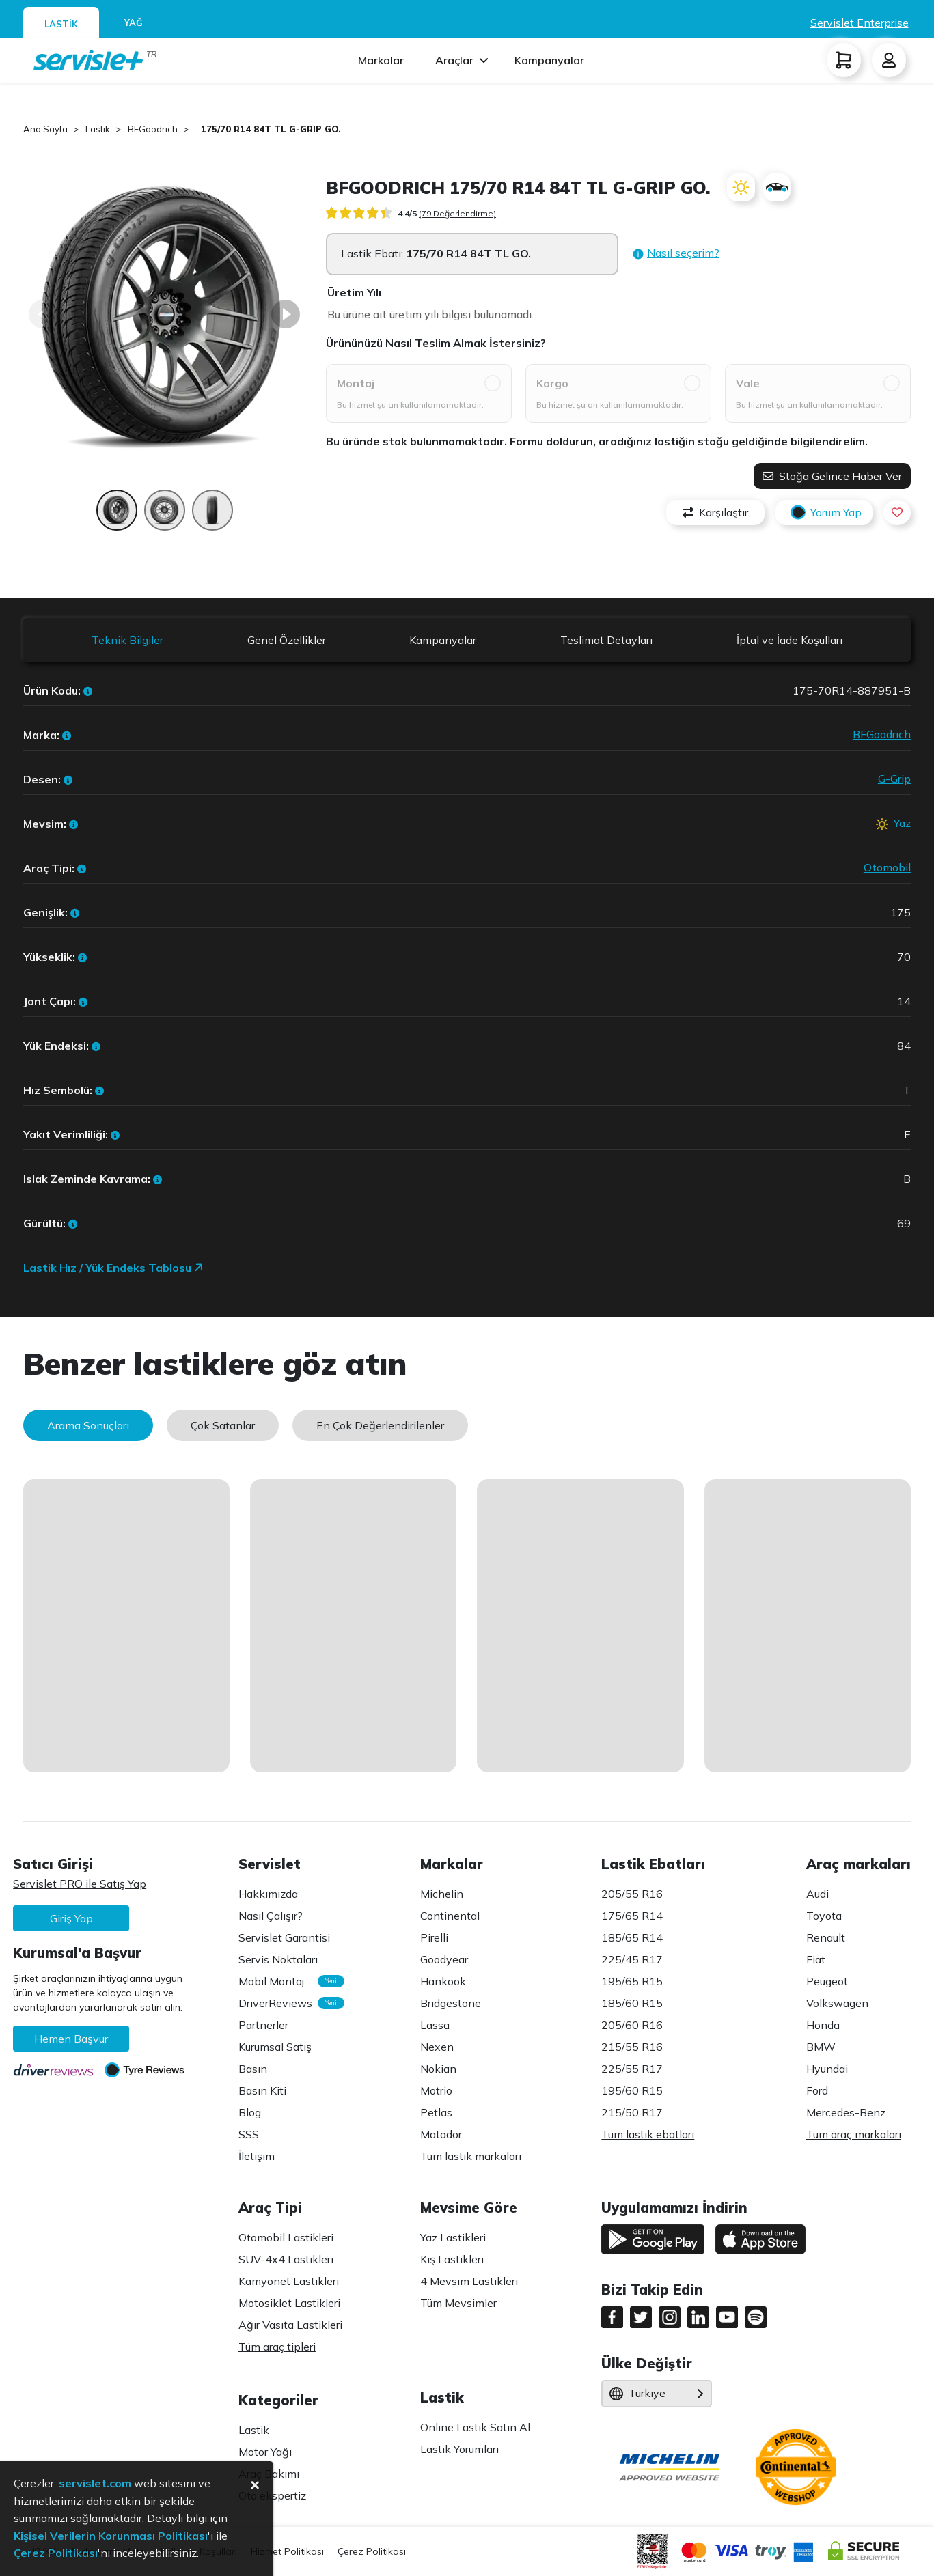 The height and width of the screenshot is (2576, 934). I want to click on 215/50 R17, so click(632, 2112).